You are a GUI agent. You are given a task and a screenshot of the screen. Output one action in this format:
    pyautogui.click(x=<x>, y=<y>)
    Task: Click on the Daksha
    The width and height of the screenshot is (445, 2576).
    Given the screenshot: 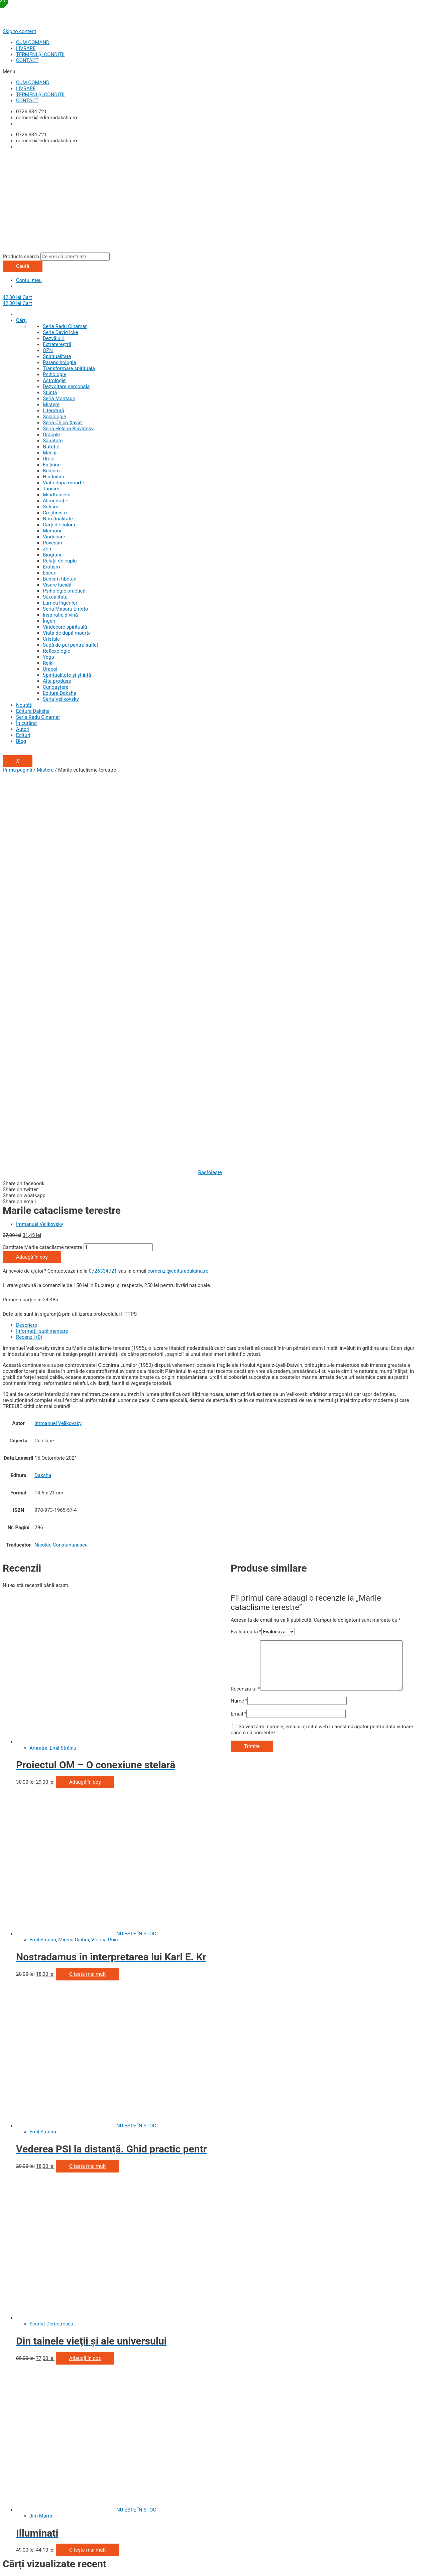 What is the action you would take?
    pyautogui.click(x=42, y=1095)
    